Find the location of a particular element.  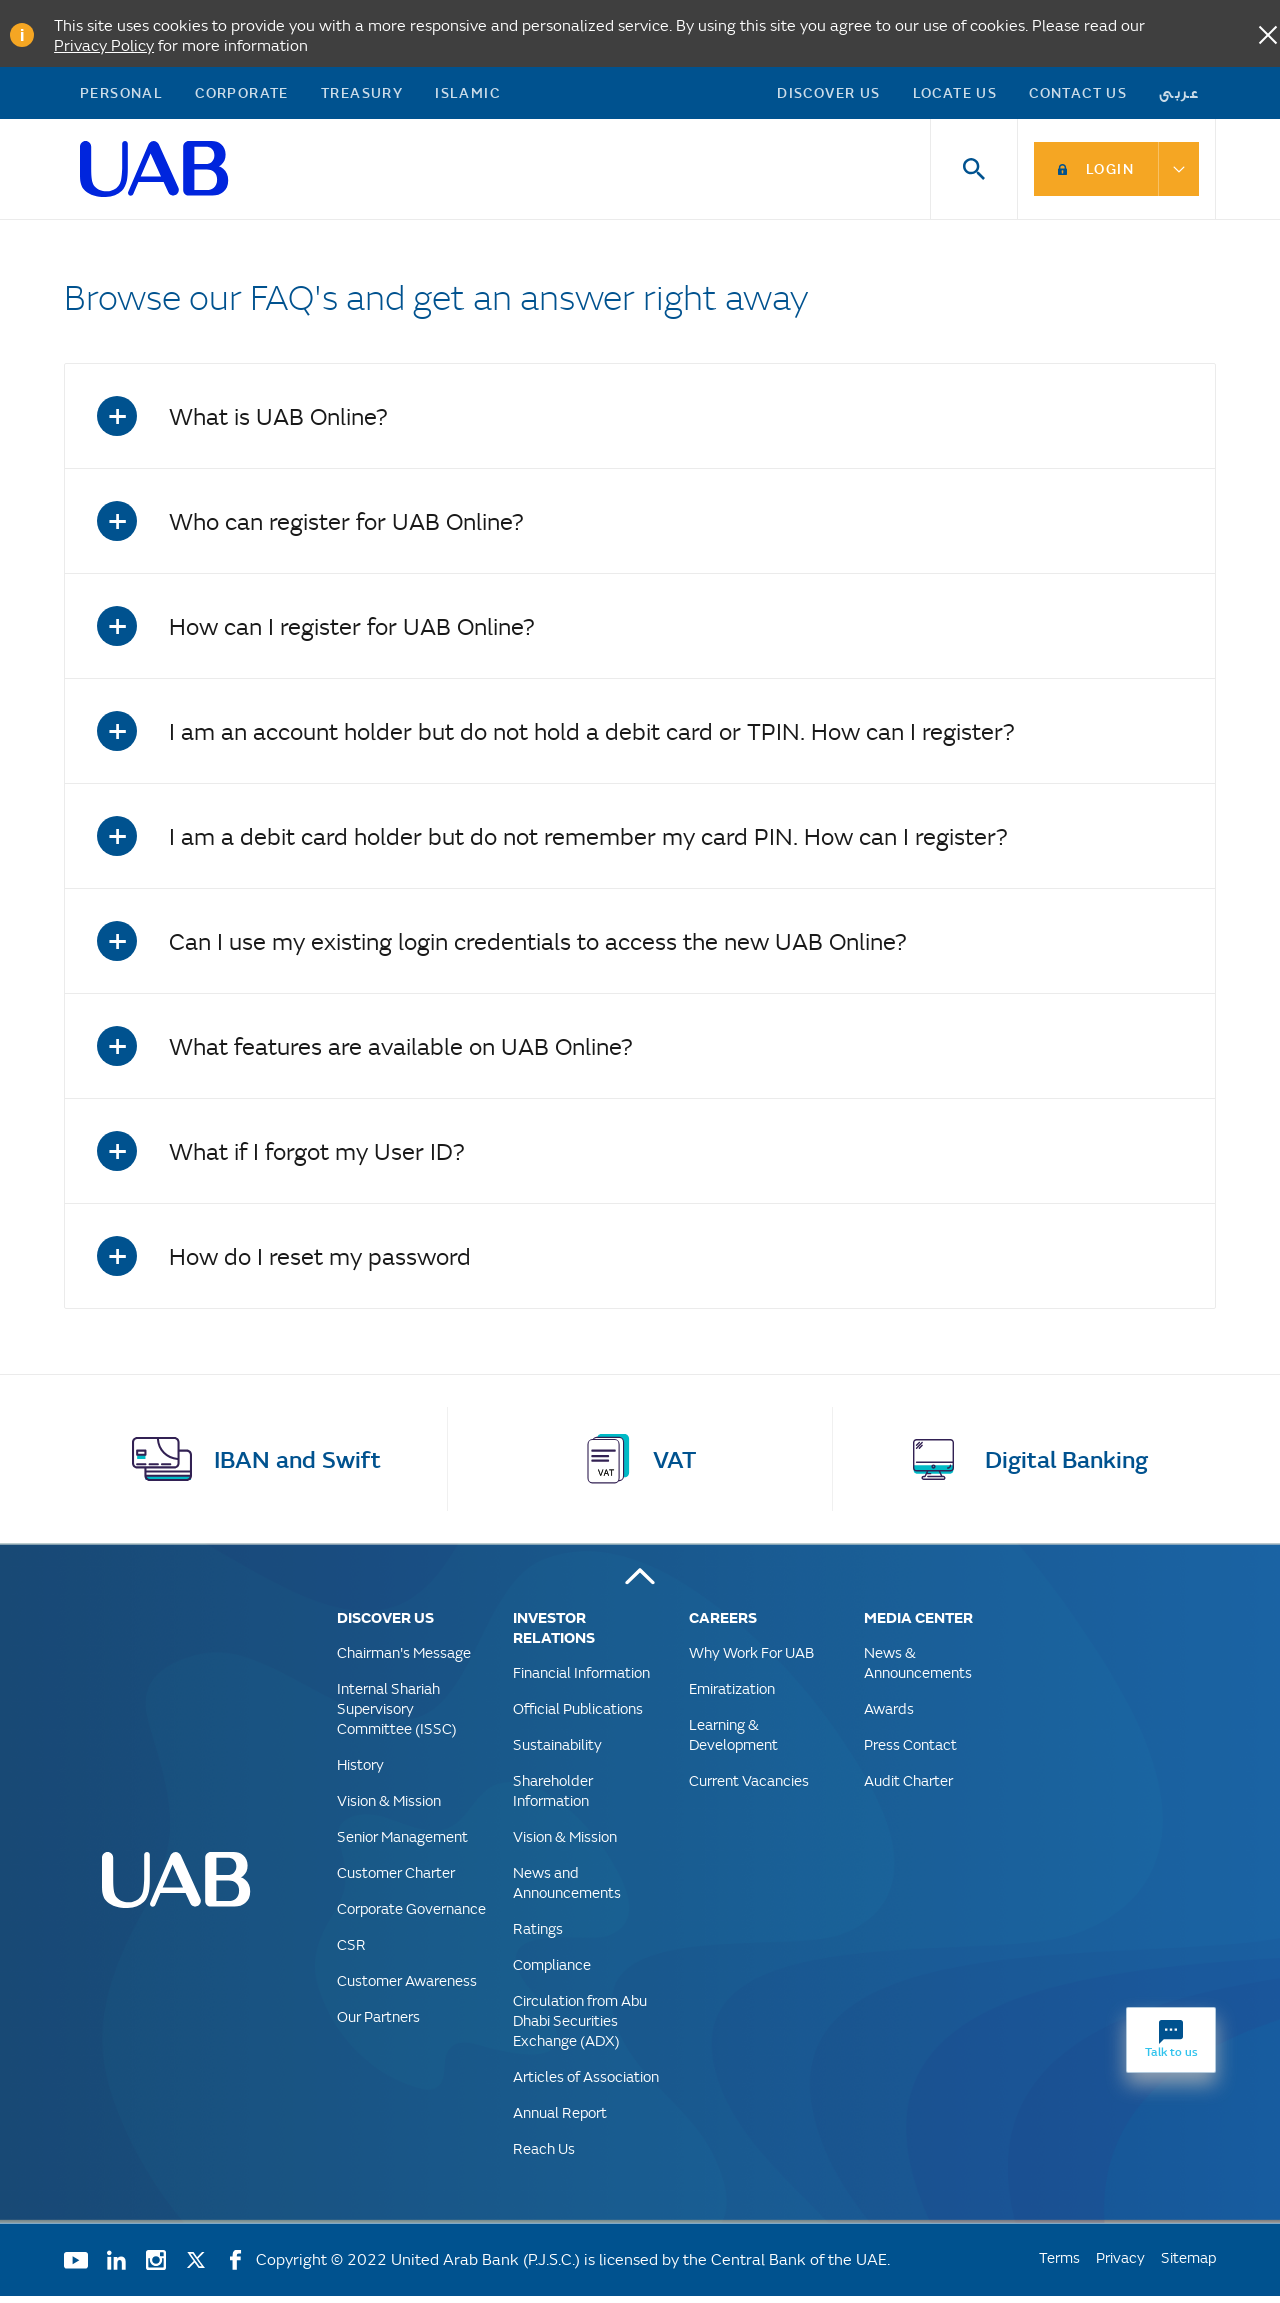

Financial Information is located at coordinates (581, 1679).